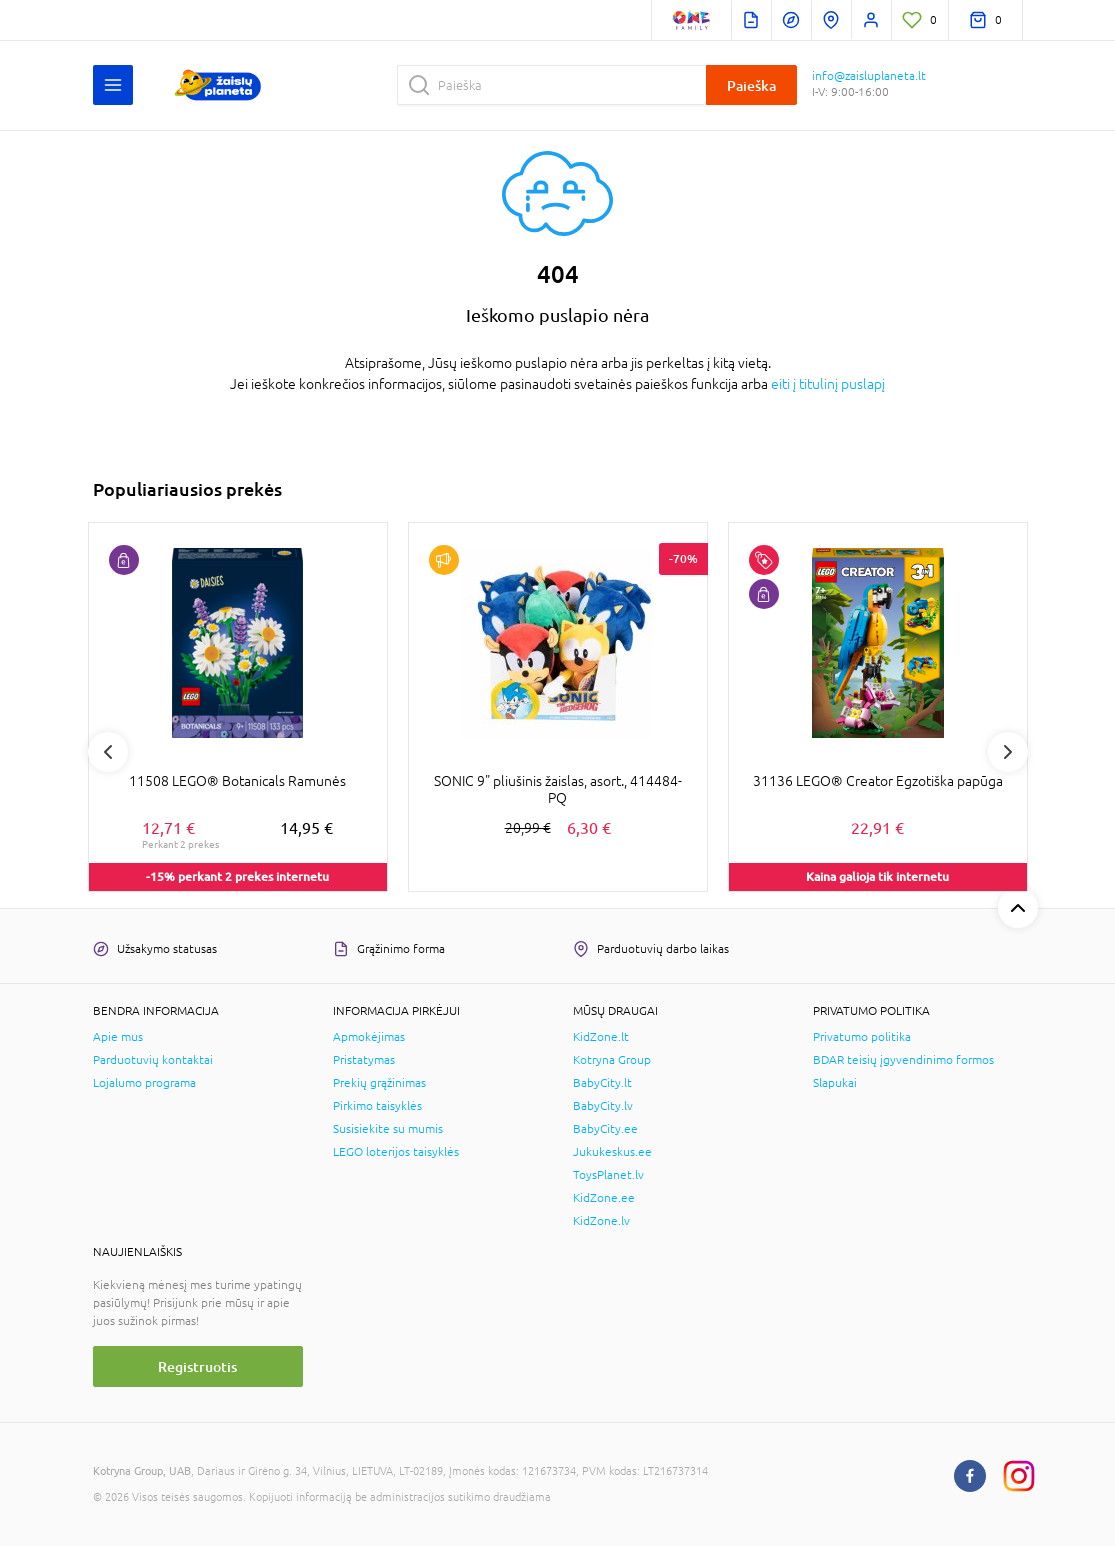  Describe the element at coordinates (197, 1366) in the screenshot. I see `Registruotis` at that location.